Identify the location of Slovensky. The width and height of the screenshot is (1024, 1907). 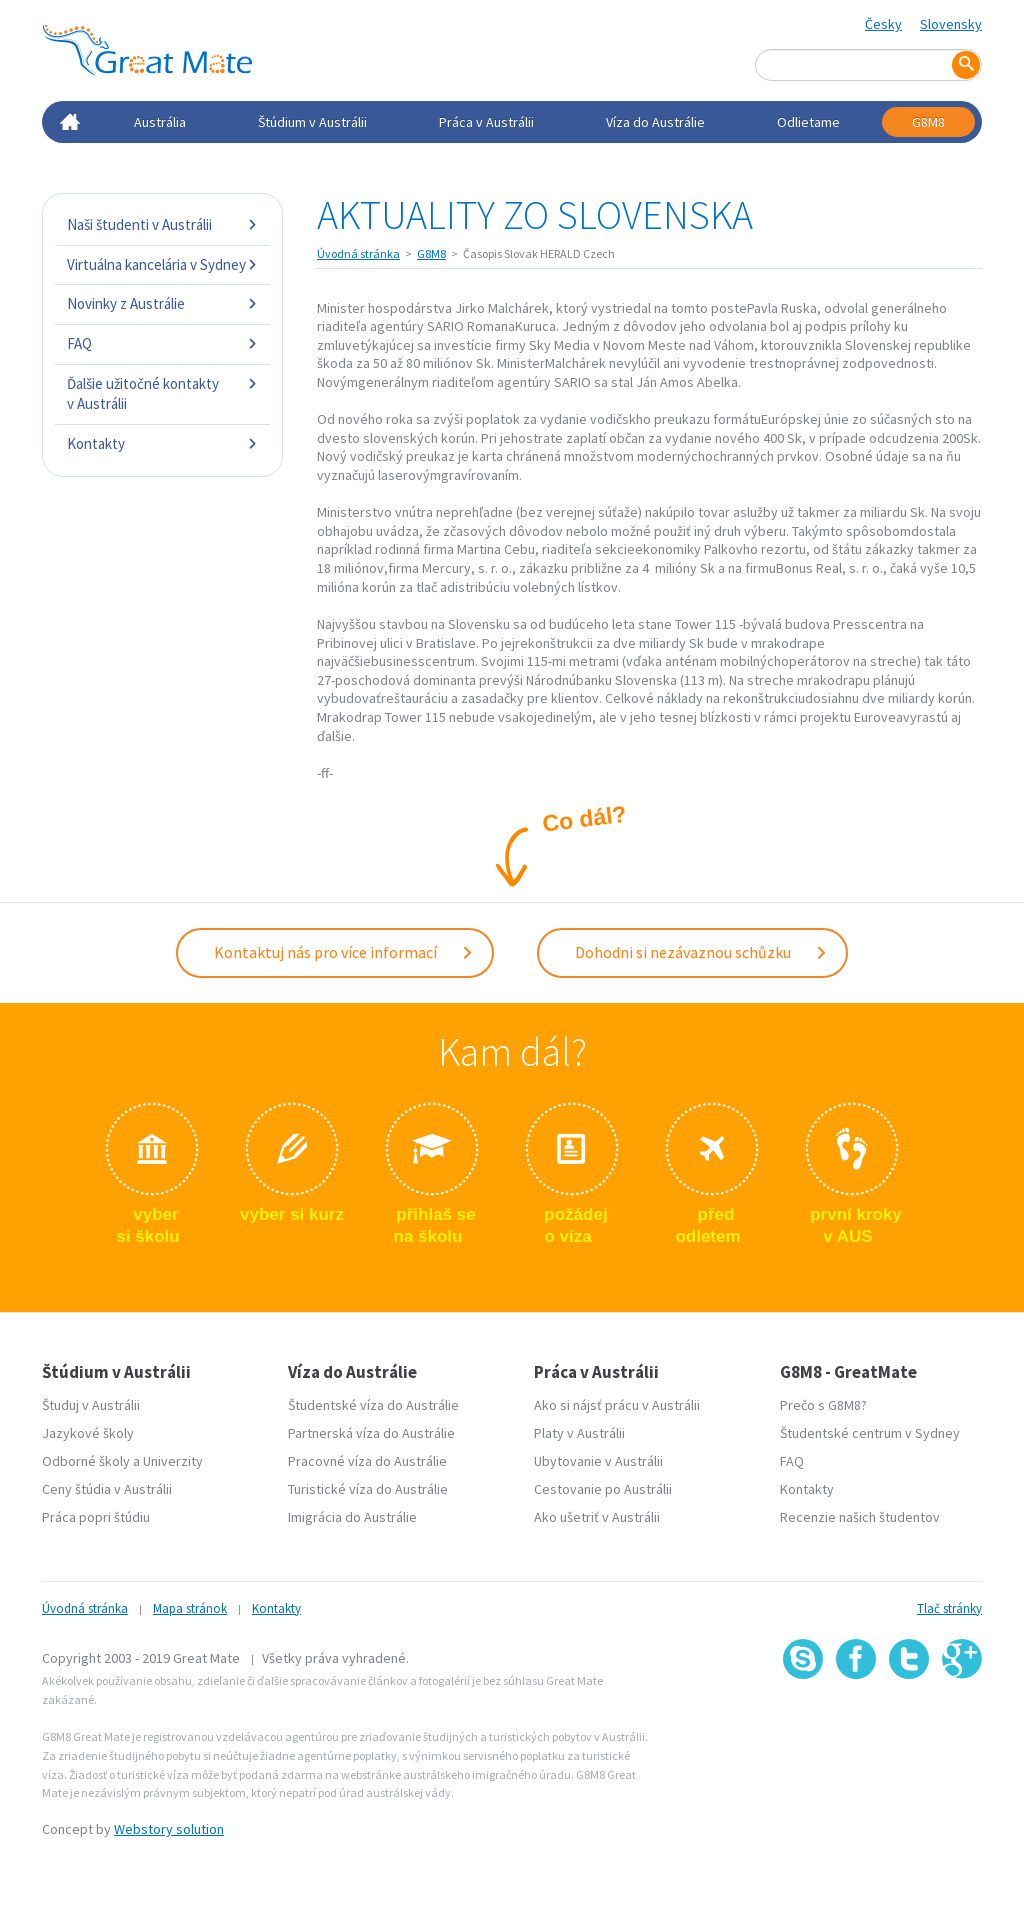
(951, 24).